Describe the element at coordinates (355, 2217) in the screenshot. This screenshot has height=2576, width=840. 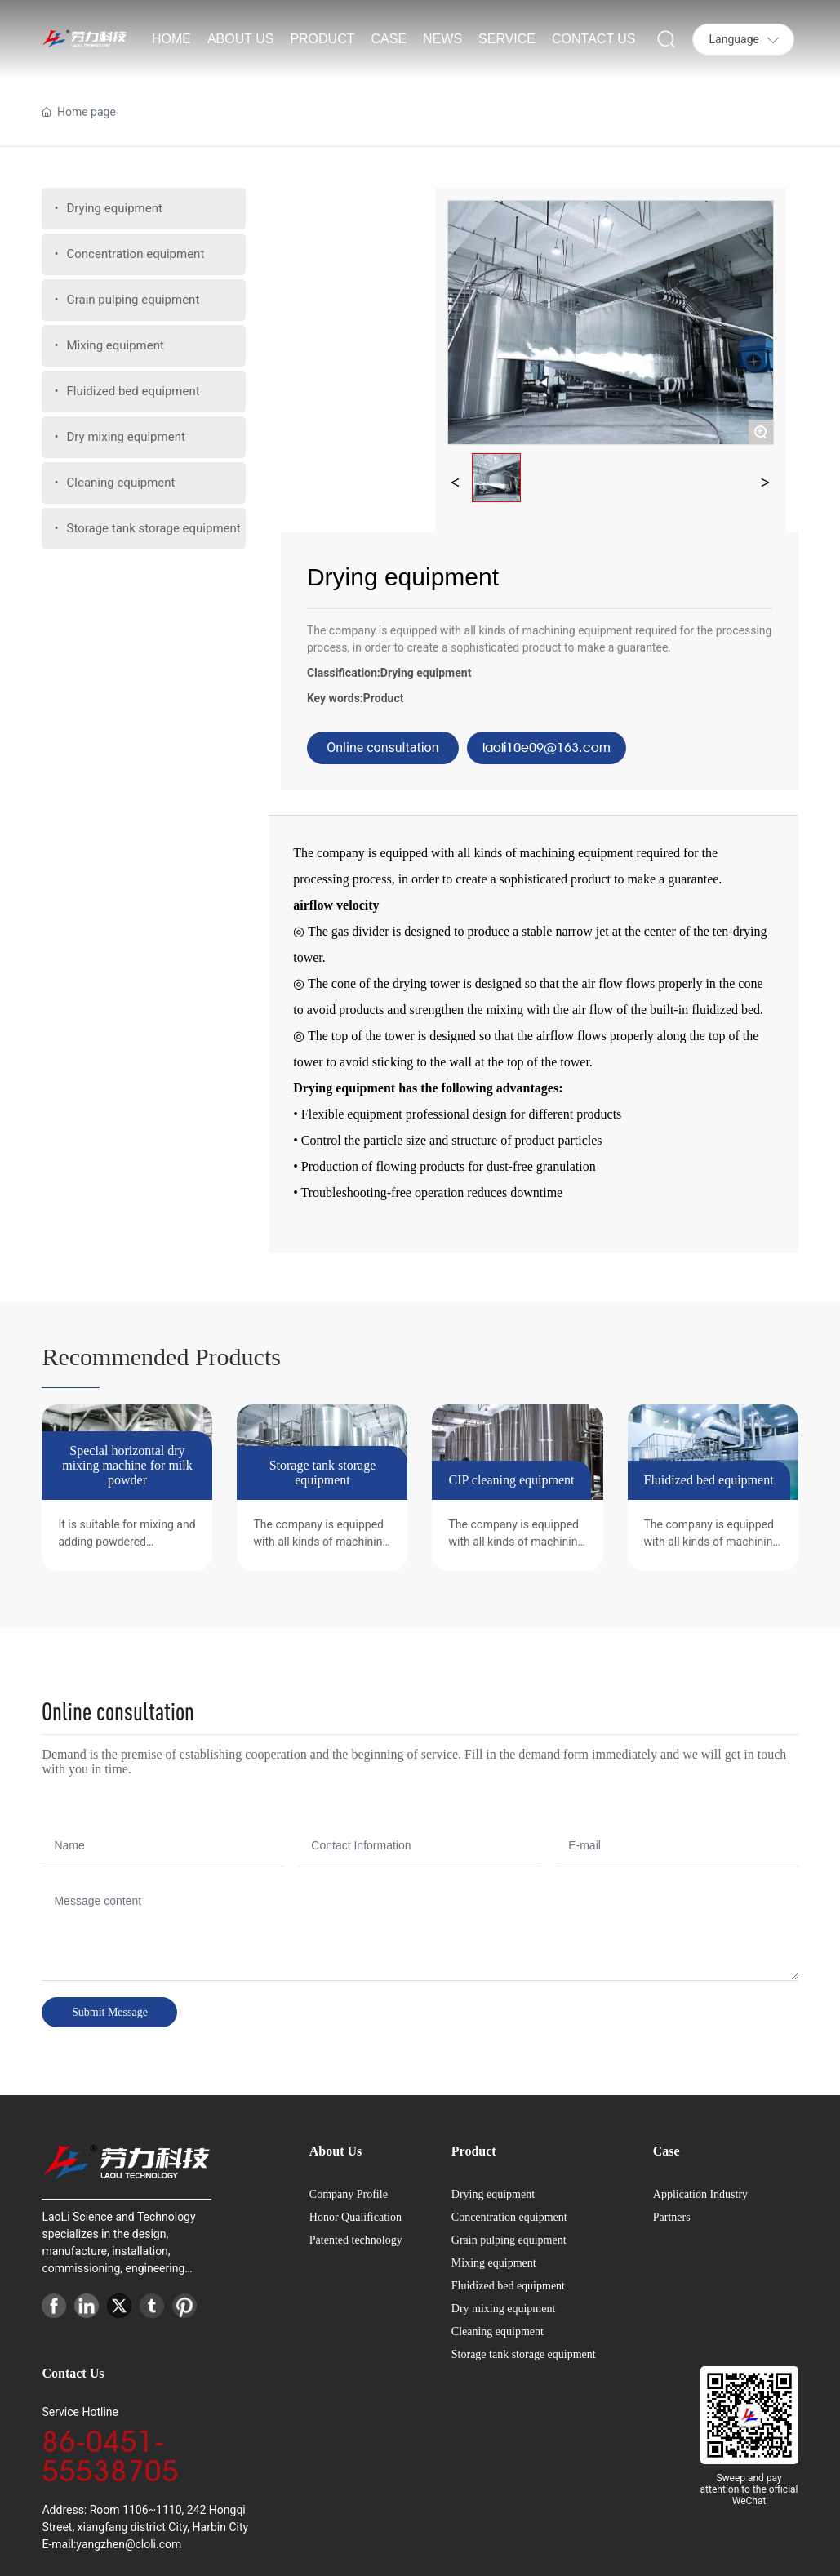
I see `Honor Qualification` at that location.